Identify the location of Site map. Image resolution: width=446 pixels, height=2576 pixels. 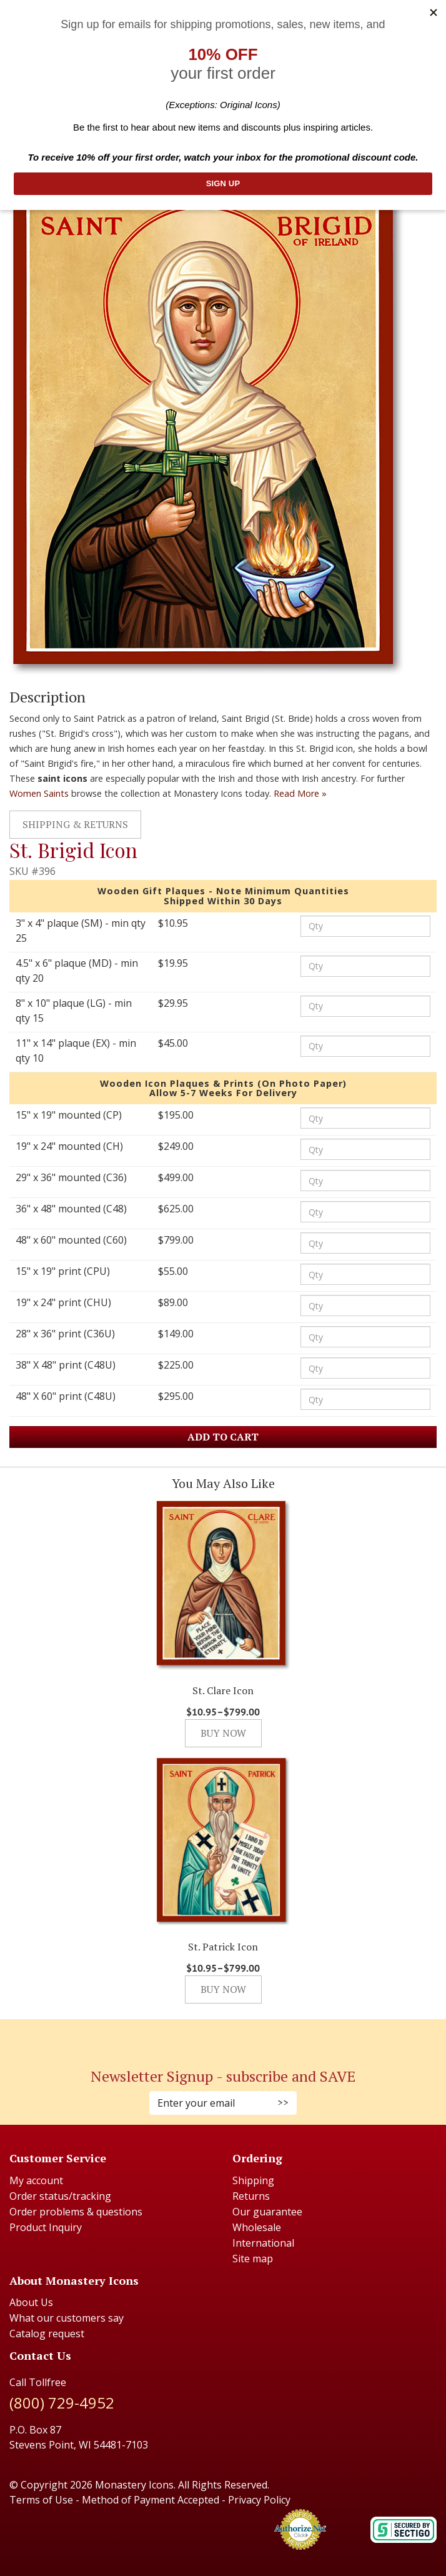
(252, 2258).